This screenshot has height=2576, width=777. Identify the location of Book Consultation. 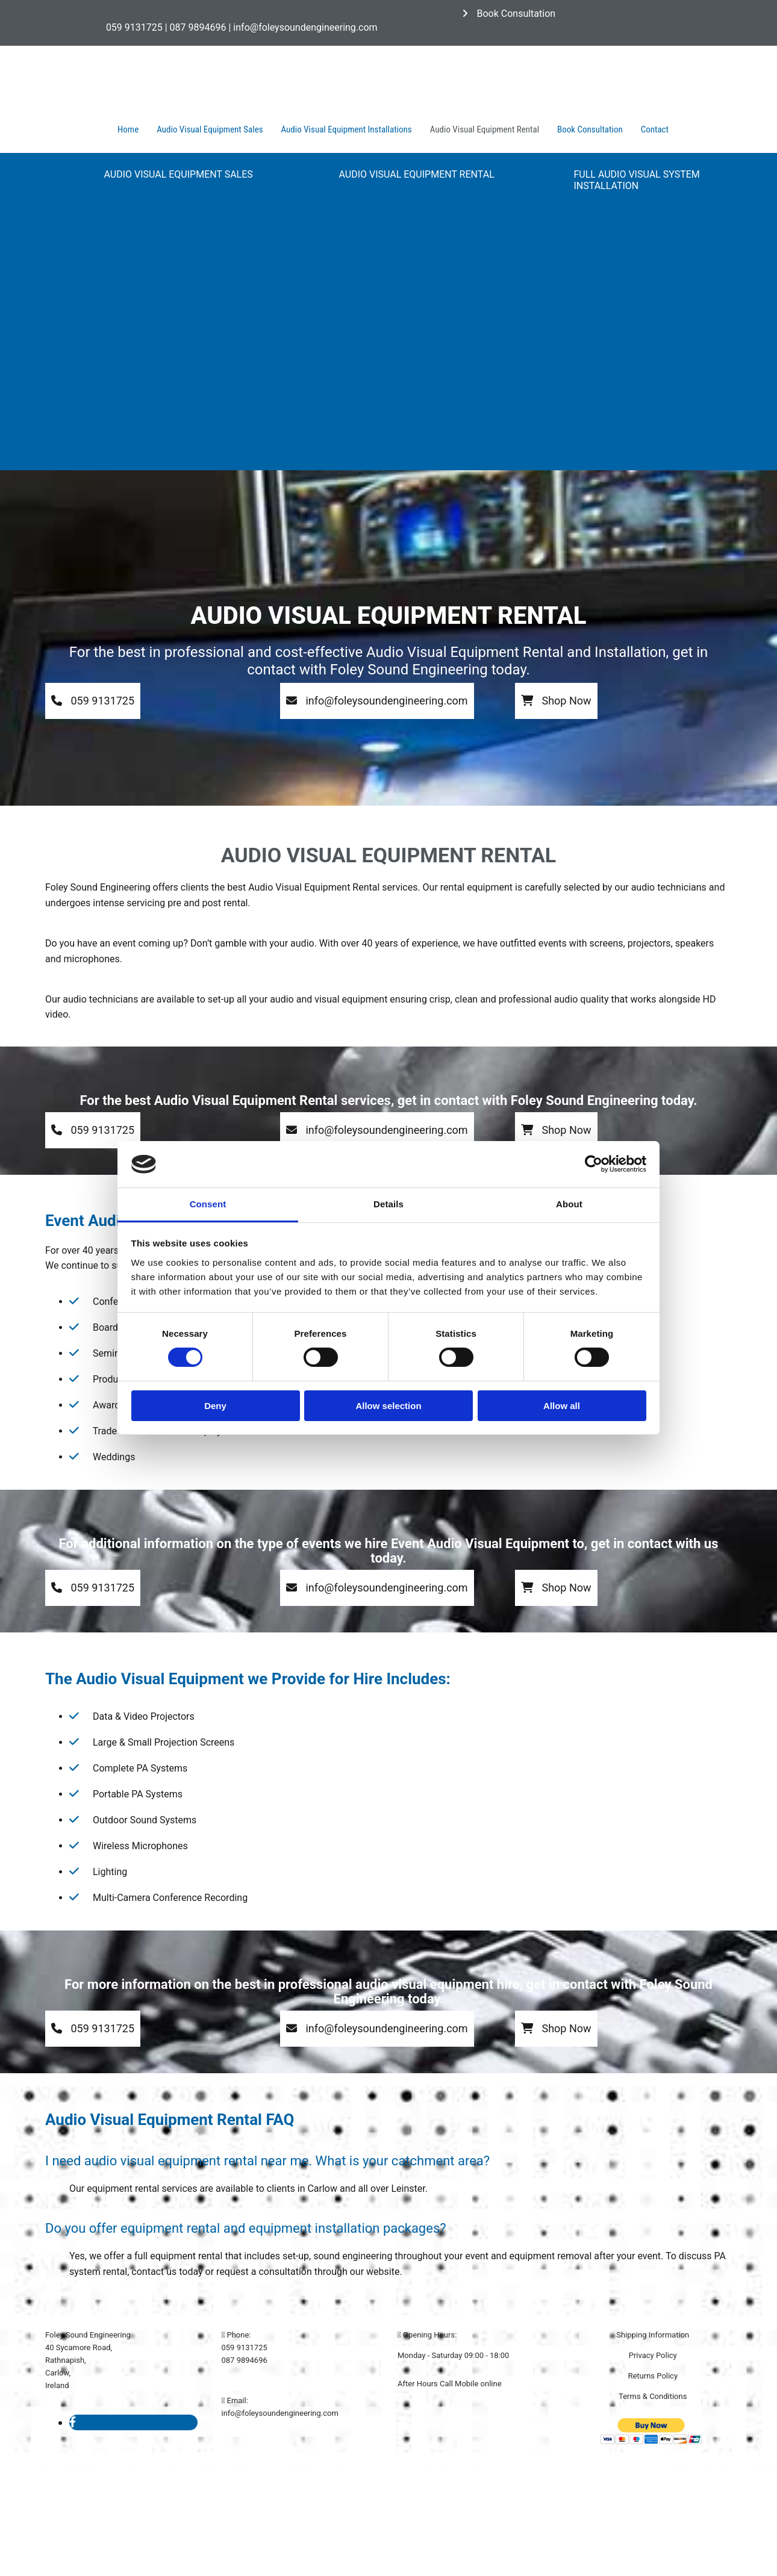
(590, 129).